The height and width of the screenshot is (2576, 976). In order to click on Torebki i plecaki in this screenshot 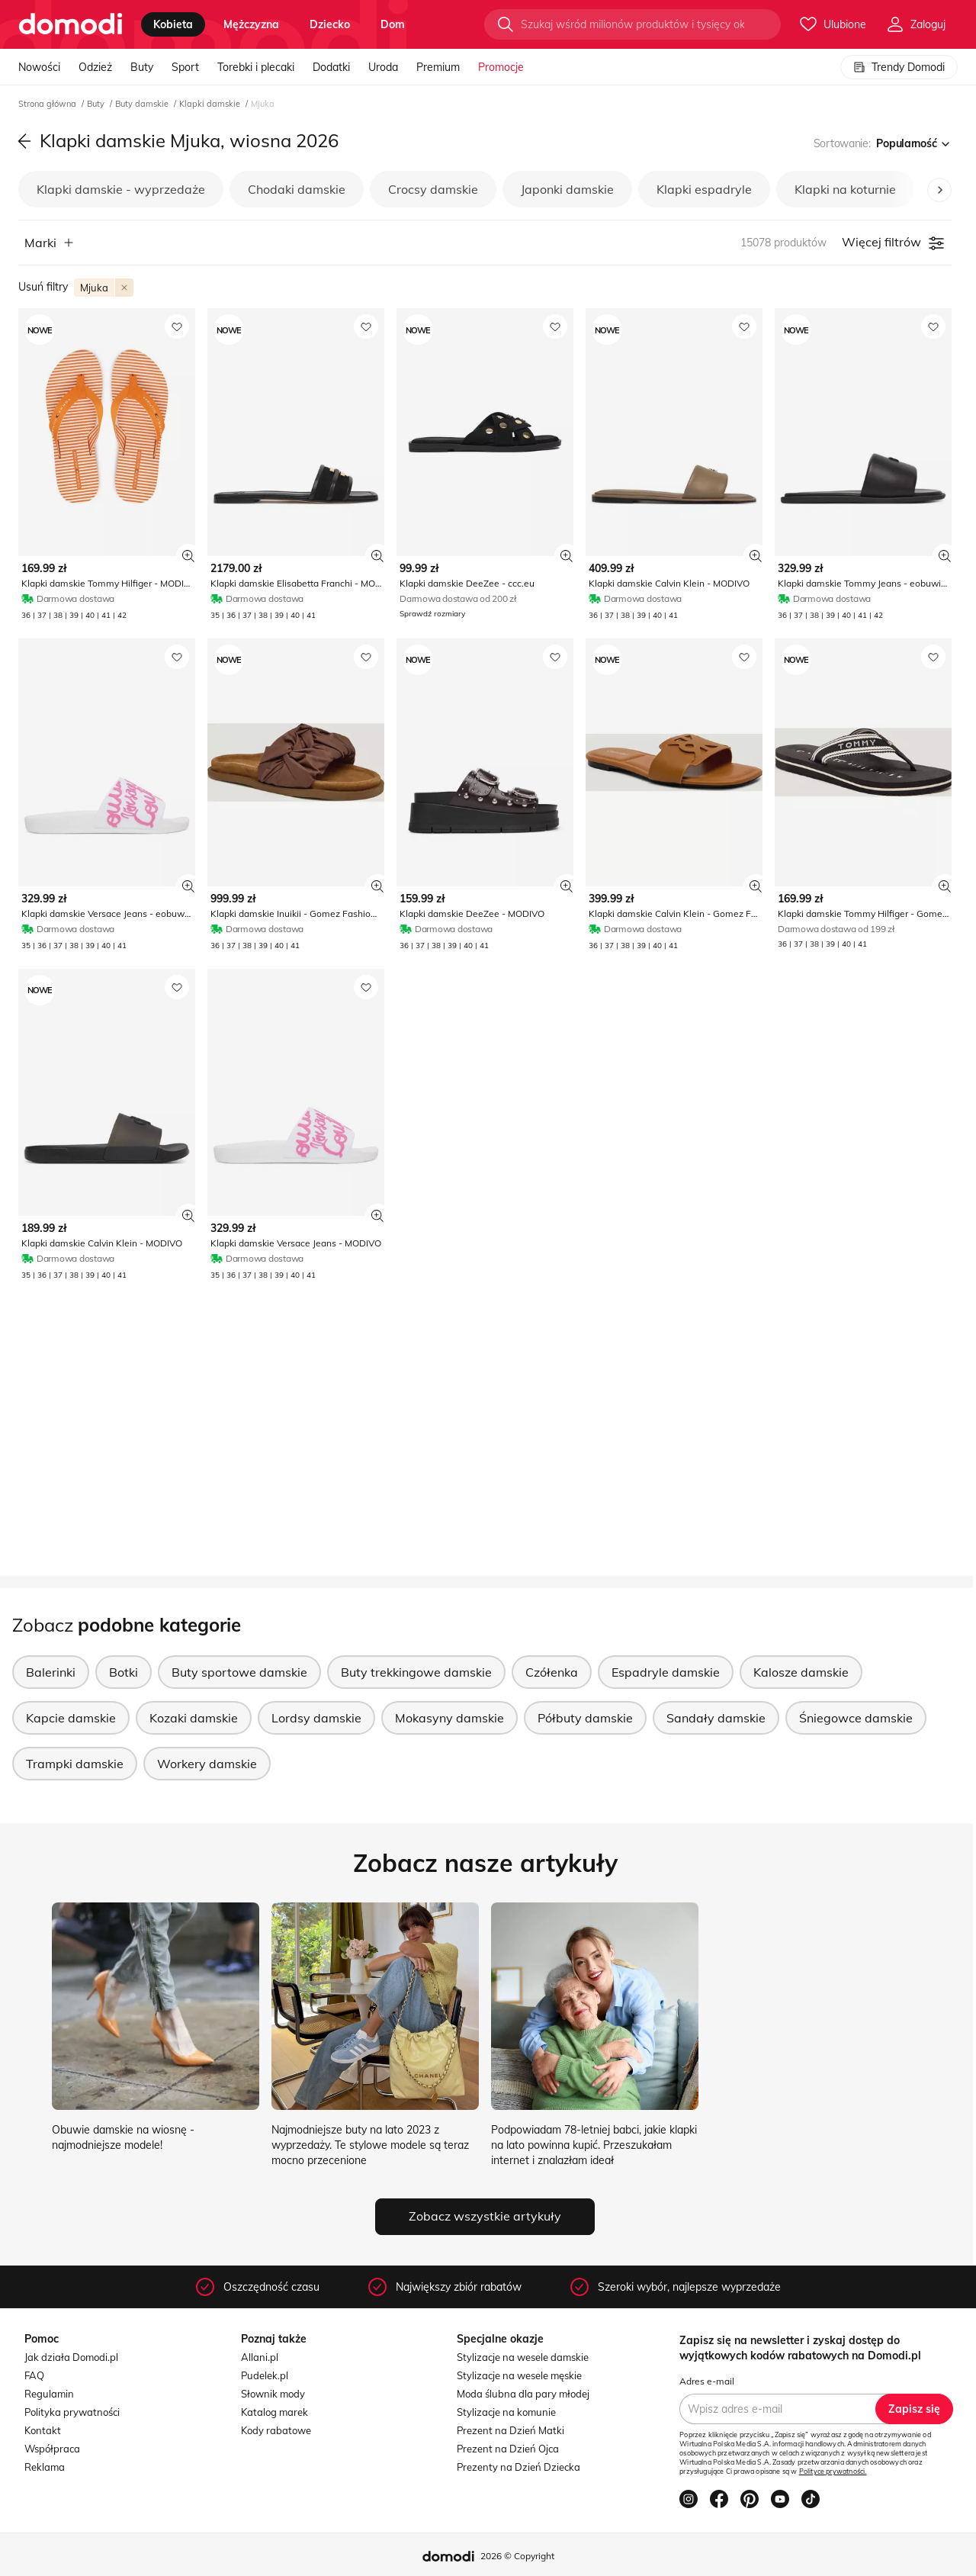, I will do `click(255, 67)`.